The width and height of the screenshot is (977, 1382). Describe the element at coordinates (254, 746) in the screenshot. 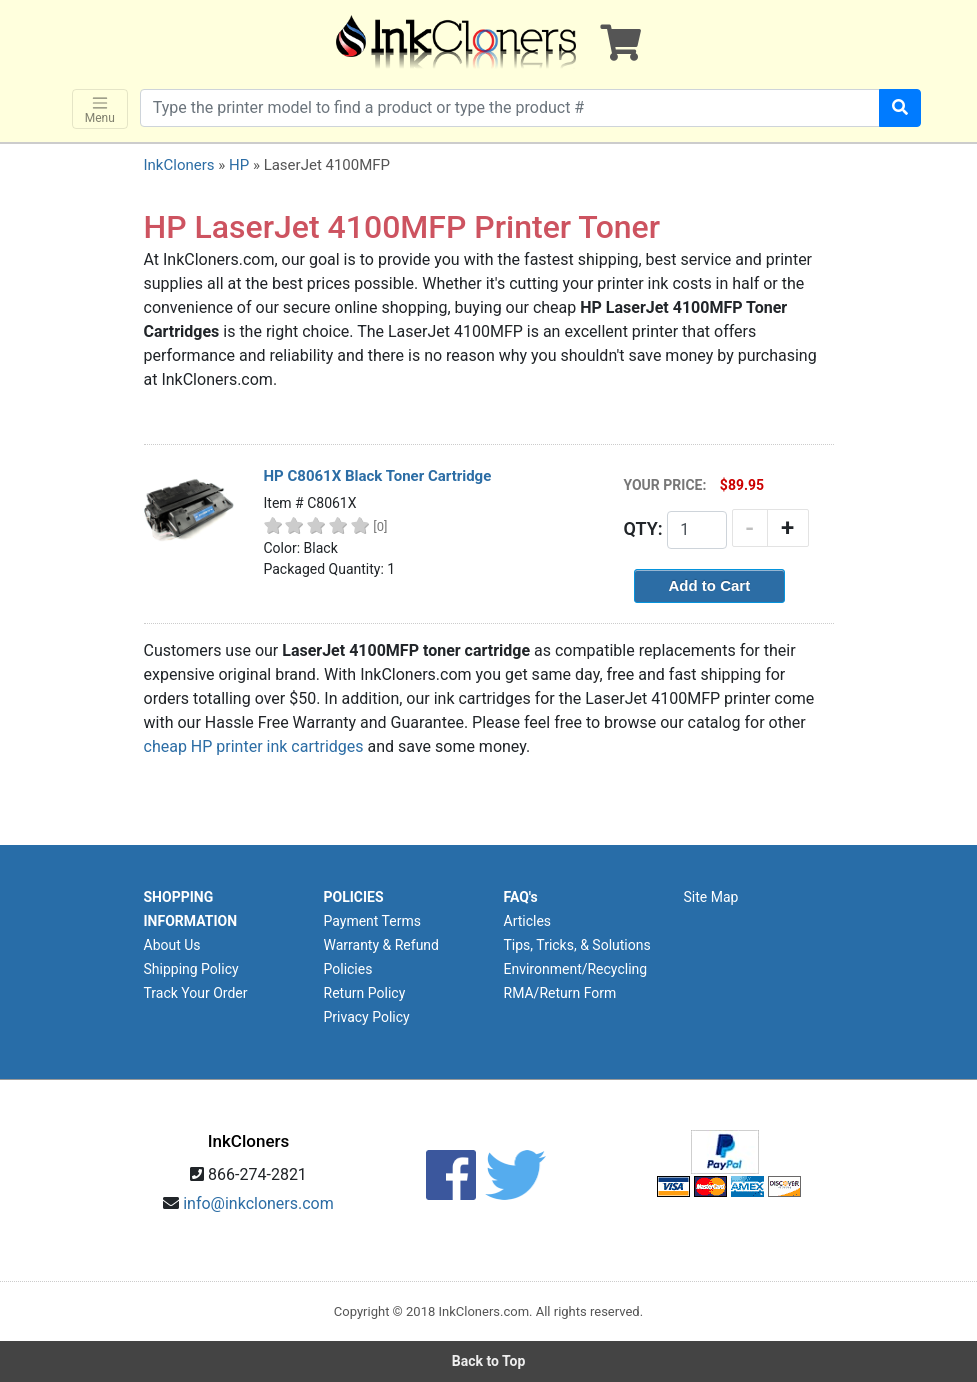

I see `cheap HP printer ink cartridges` at that location.